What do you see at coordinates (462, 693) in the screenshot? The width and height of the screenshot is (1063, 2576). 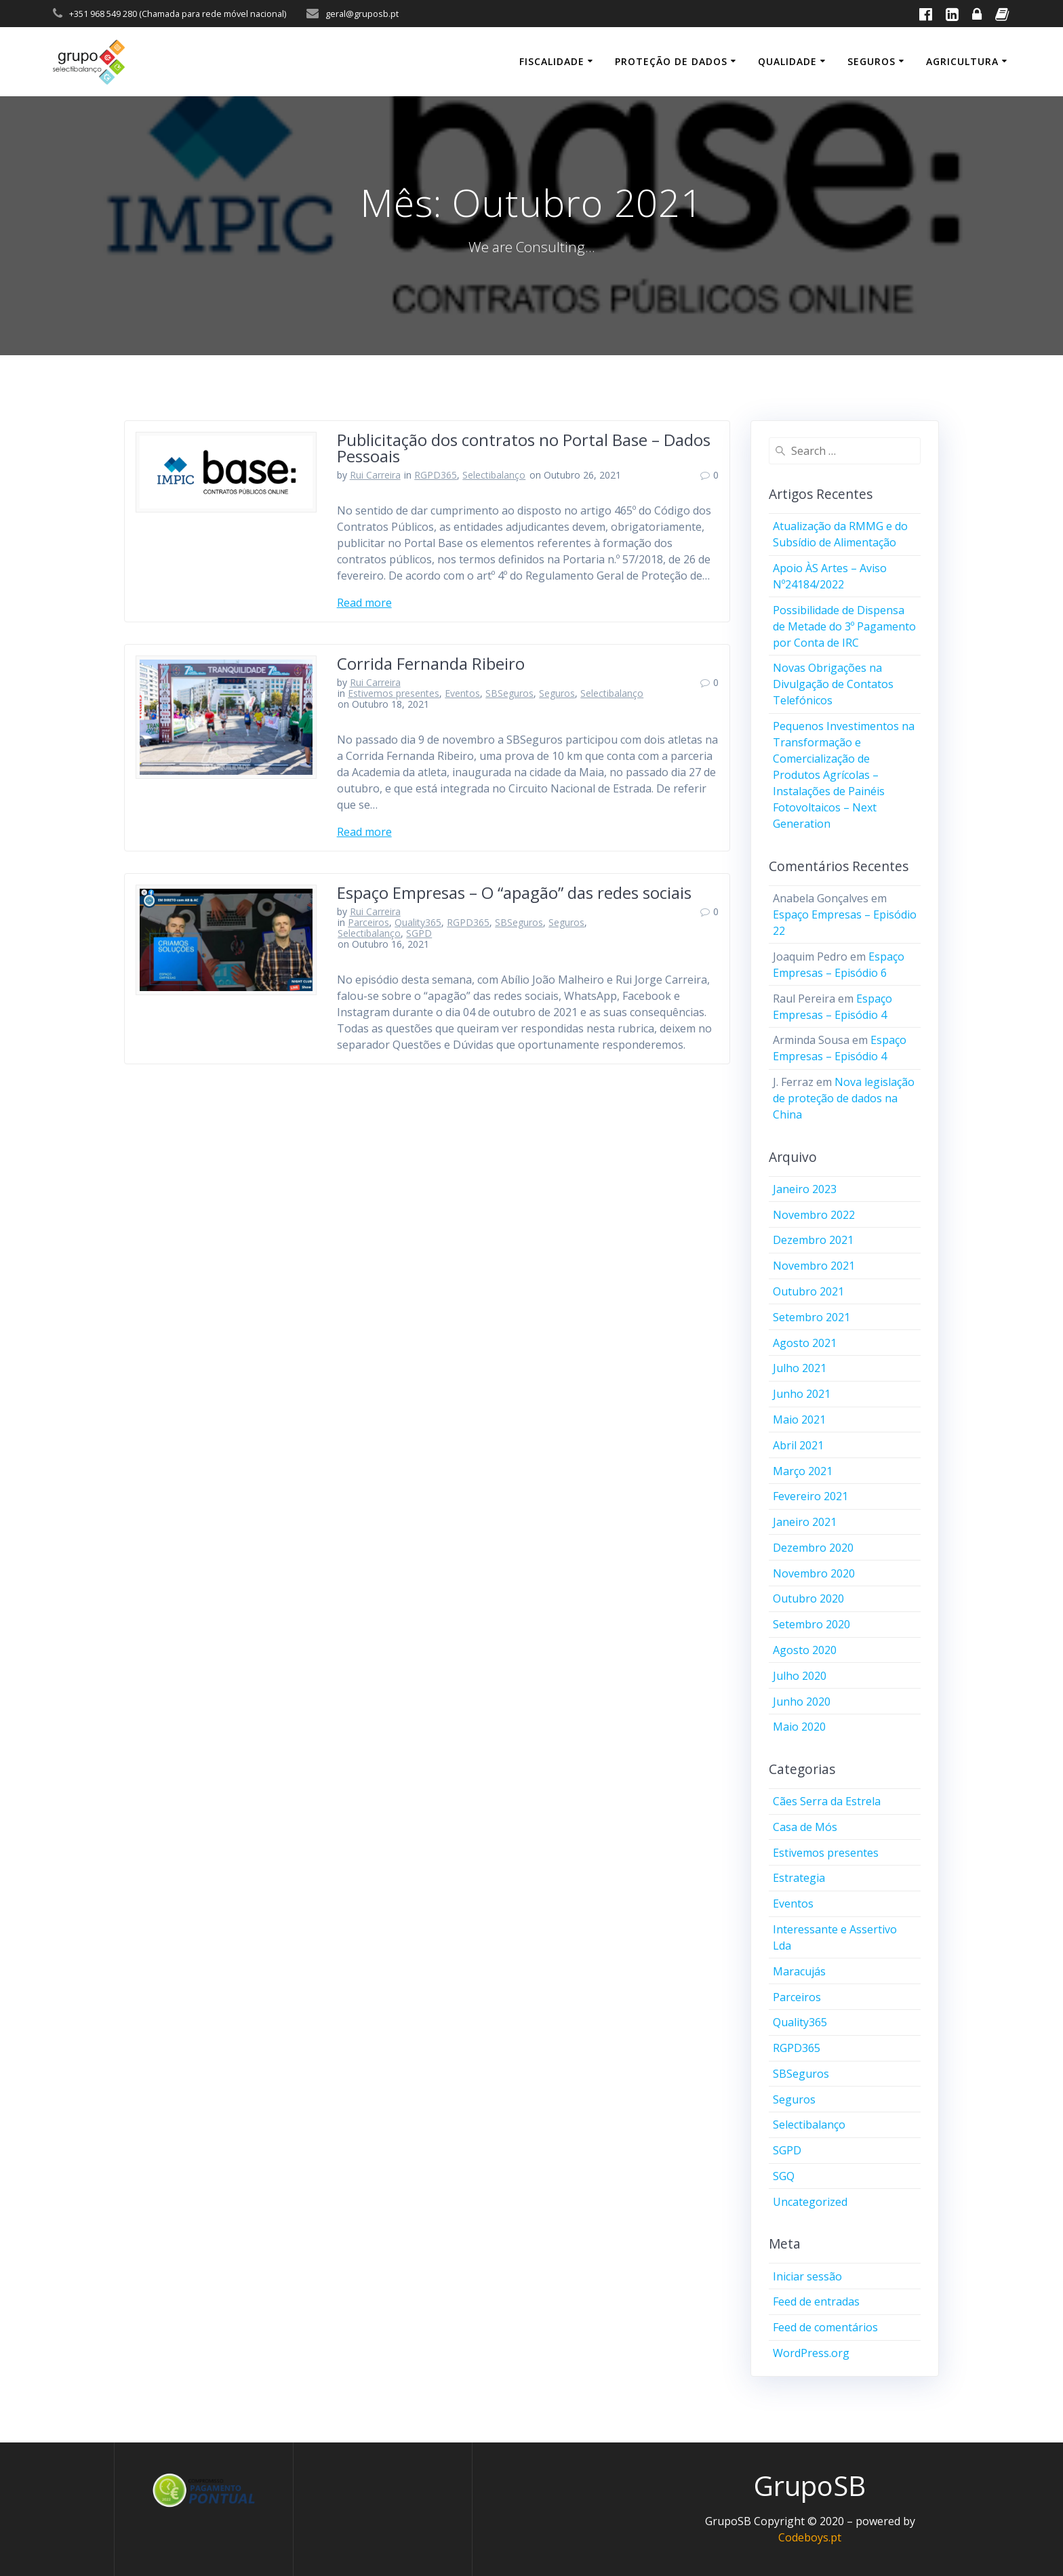 I see `Eventos` at bounding box center [462, 693].